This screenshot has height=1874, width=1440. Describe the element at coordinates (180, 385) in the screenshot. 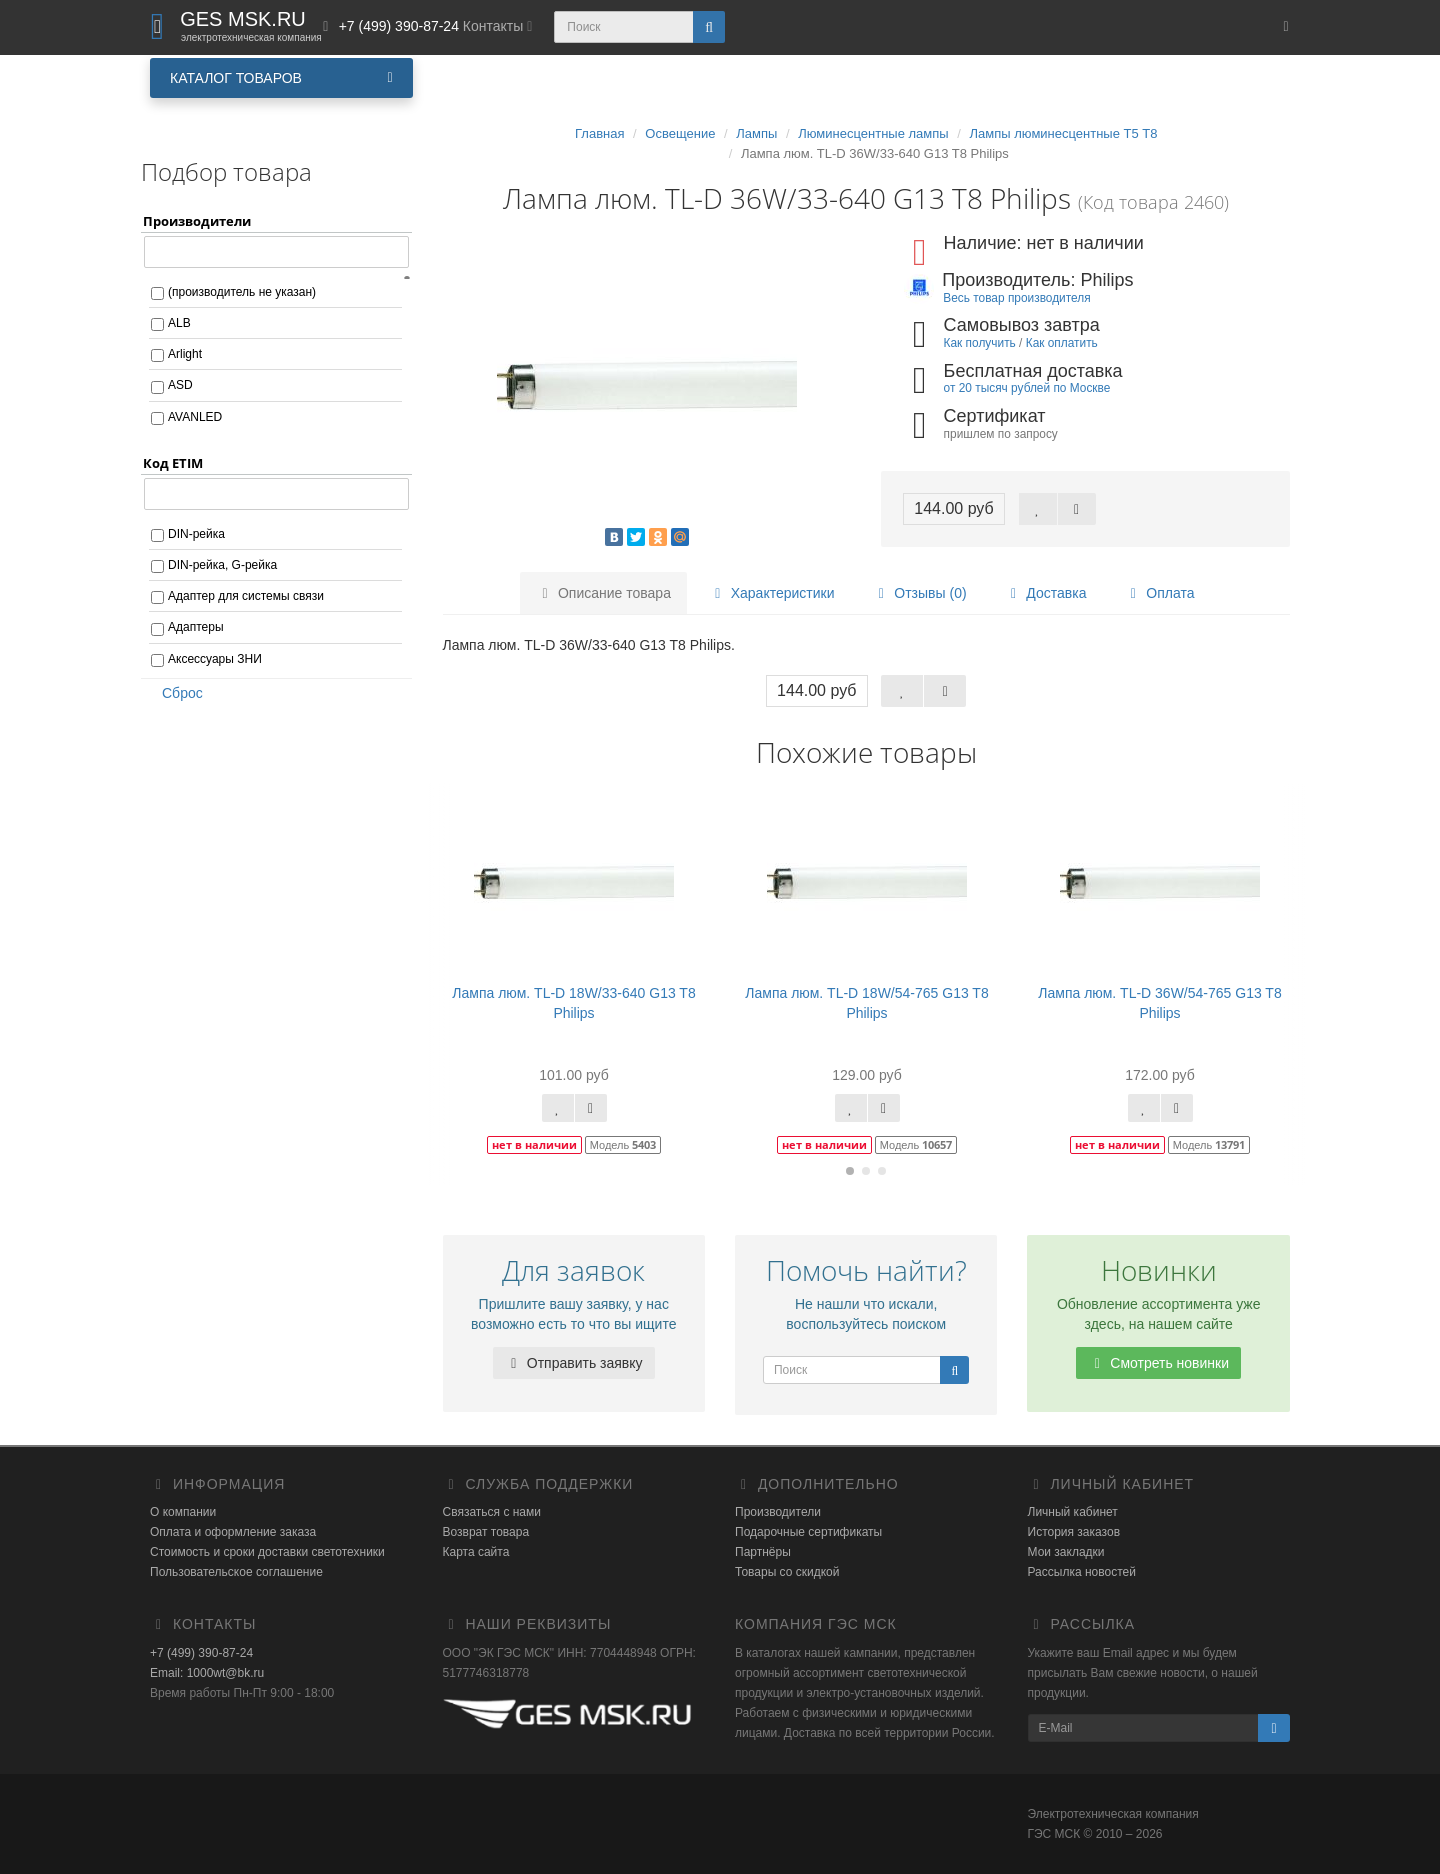

I see `ASD` at that location.